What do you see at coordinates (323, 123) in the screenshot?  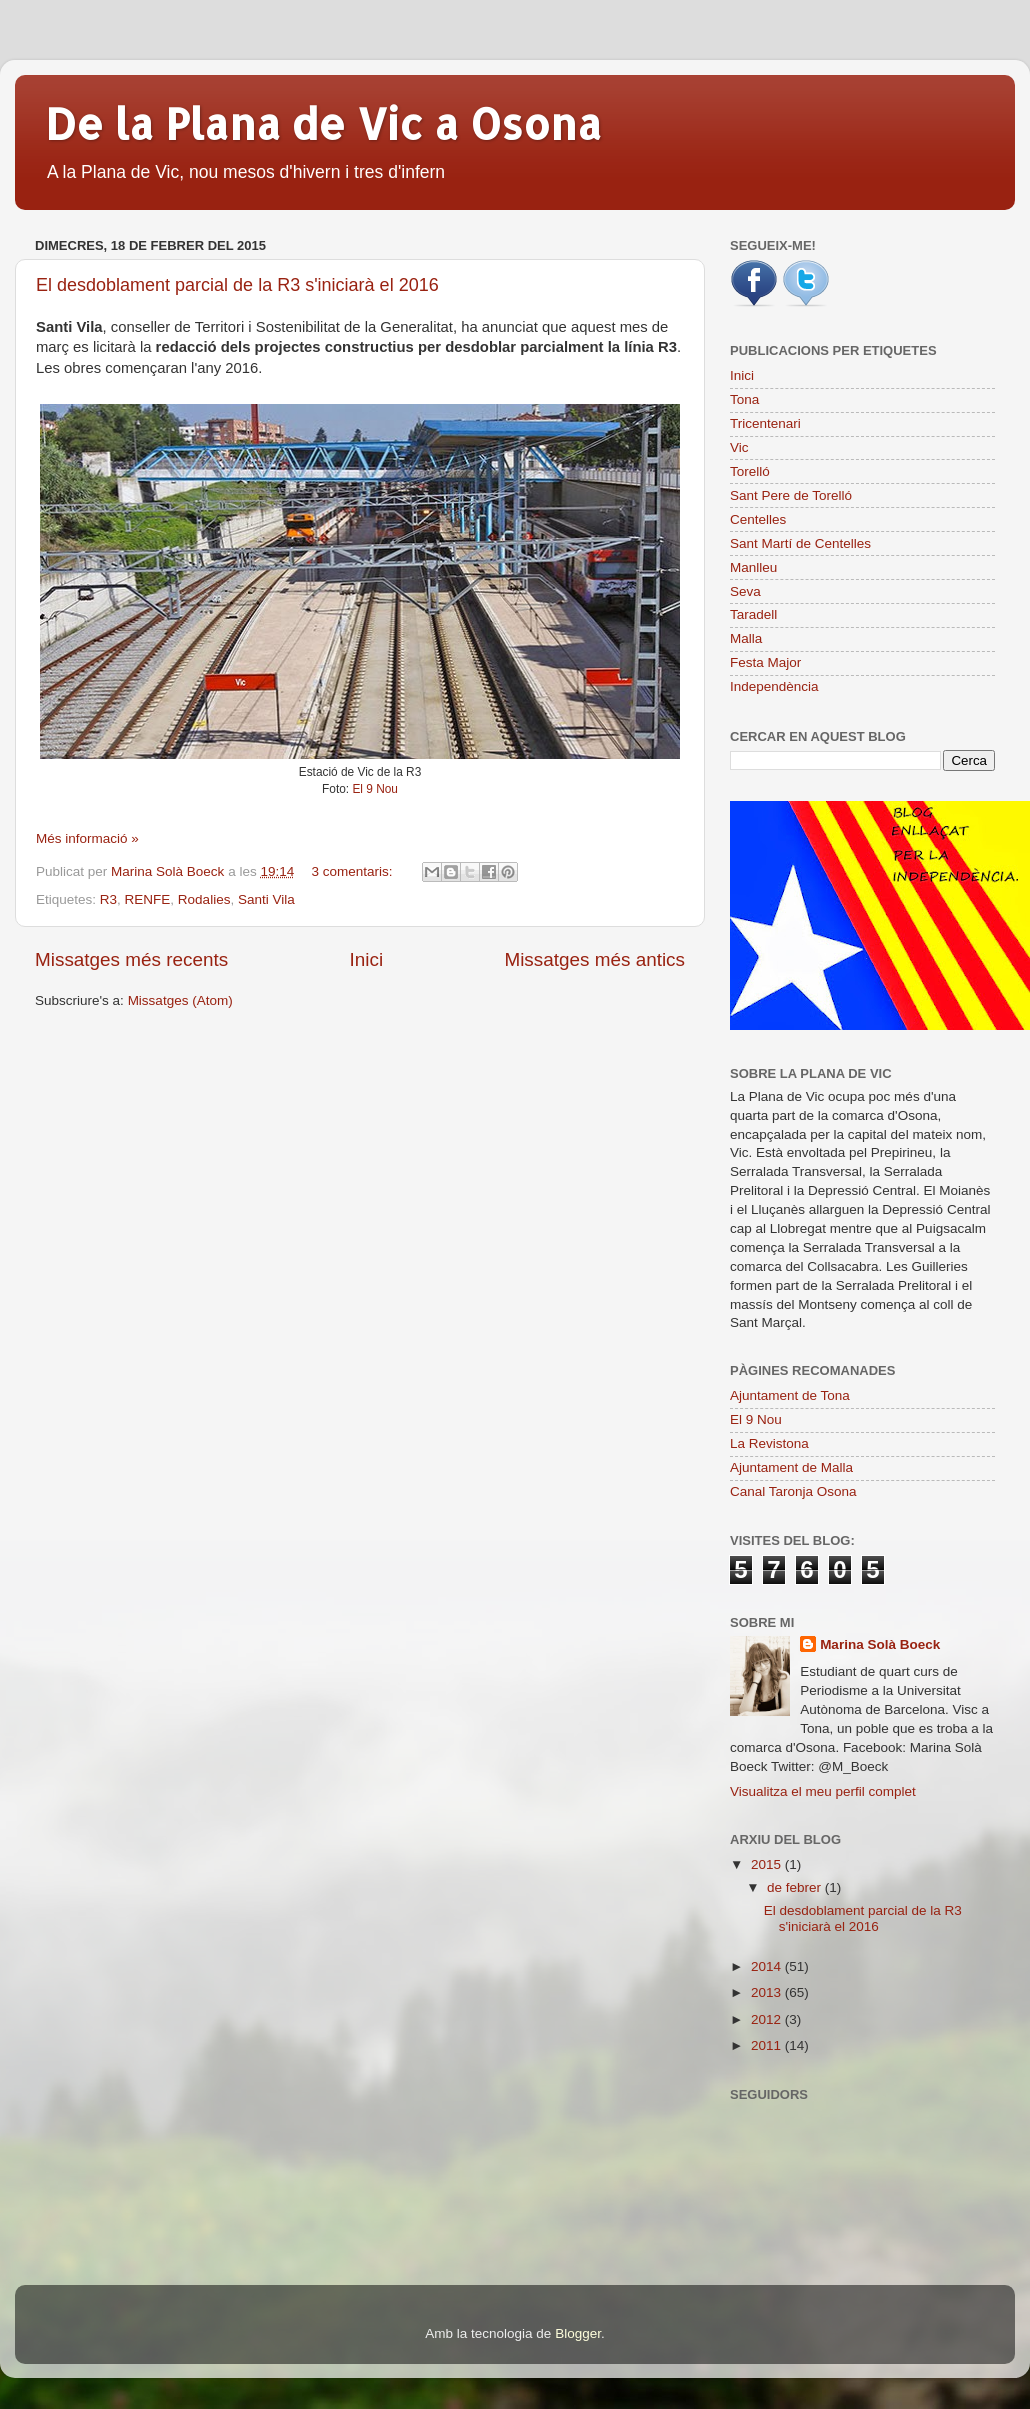 I see `De la Plana de Vic a Osona` at bounding box center [323, 123].